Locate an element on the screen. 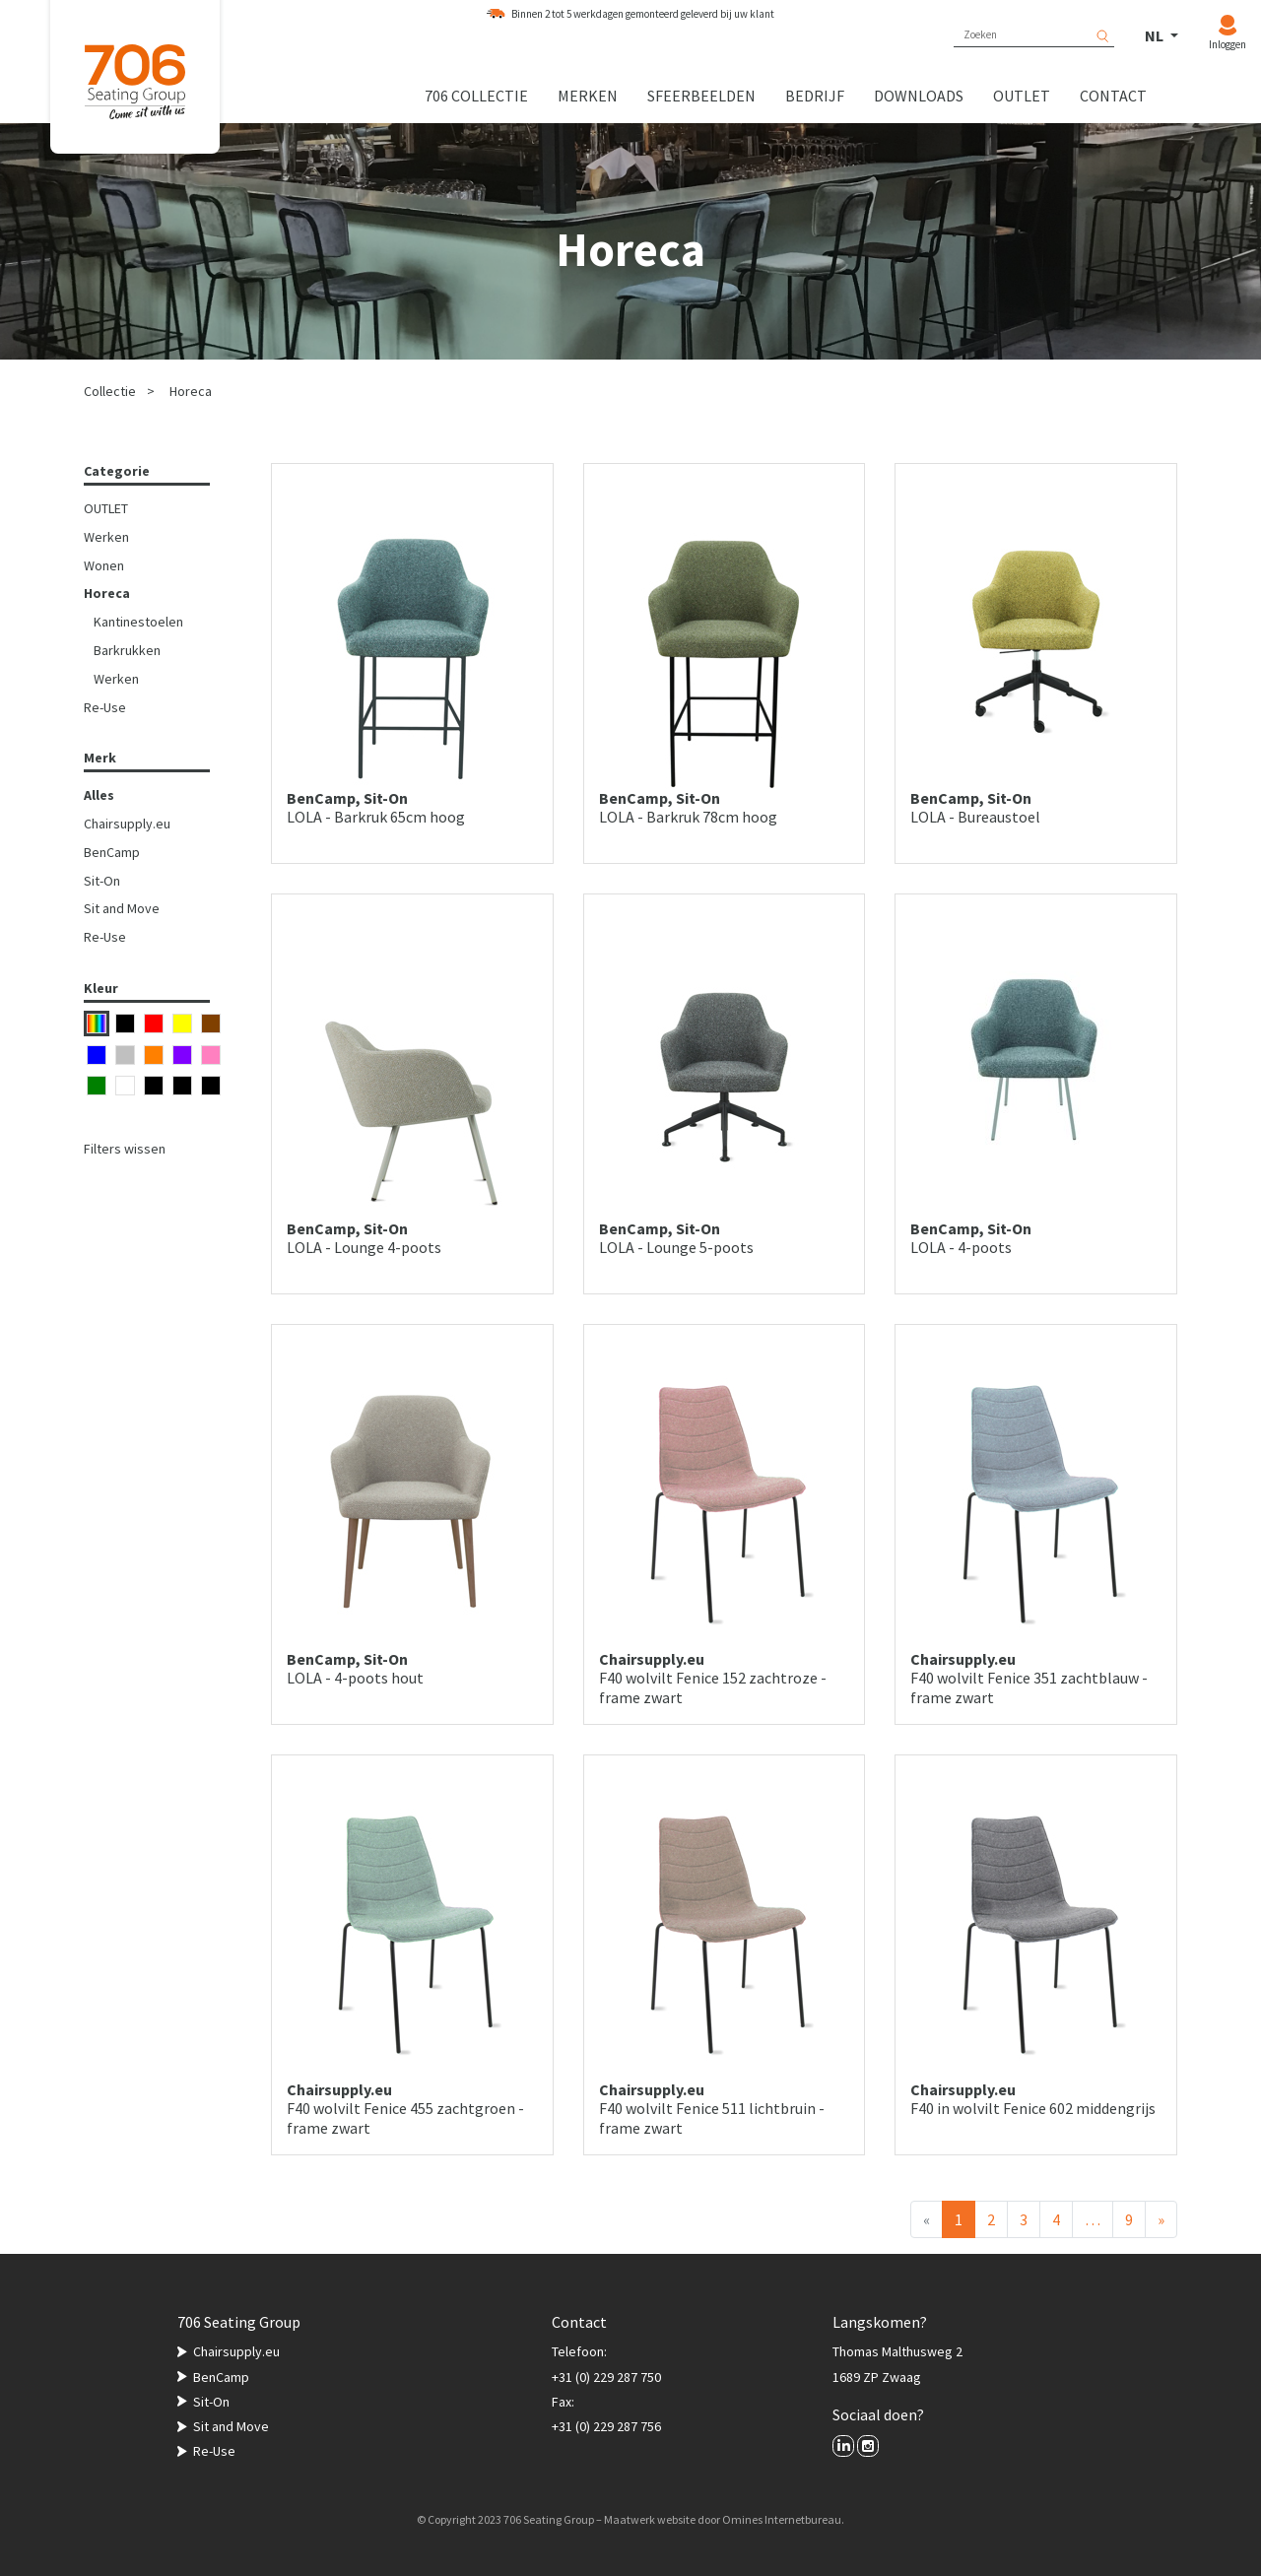 This screenshot has height=2576, width=1261. Filters wissen is located at coordinates (125, 1148).